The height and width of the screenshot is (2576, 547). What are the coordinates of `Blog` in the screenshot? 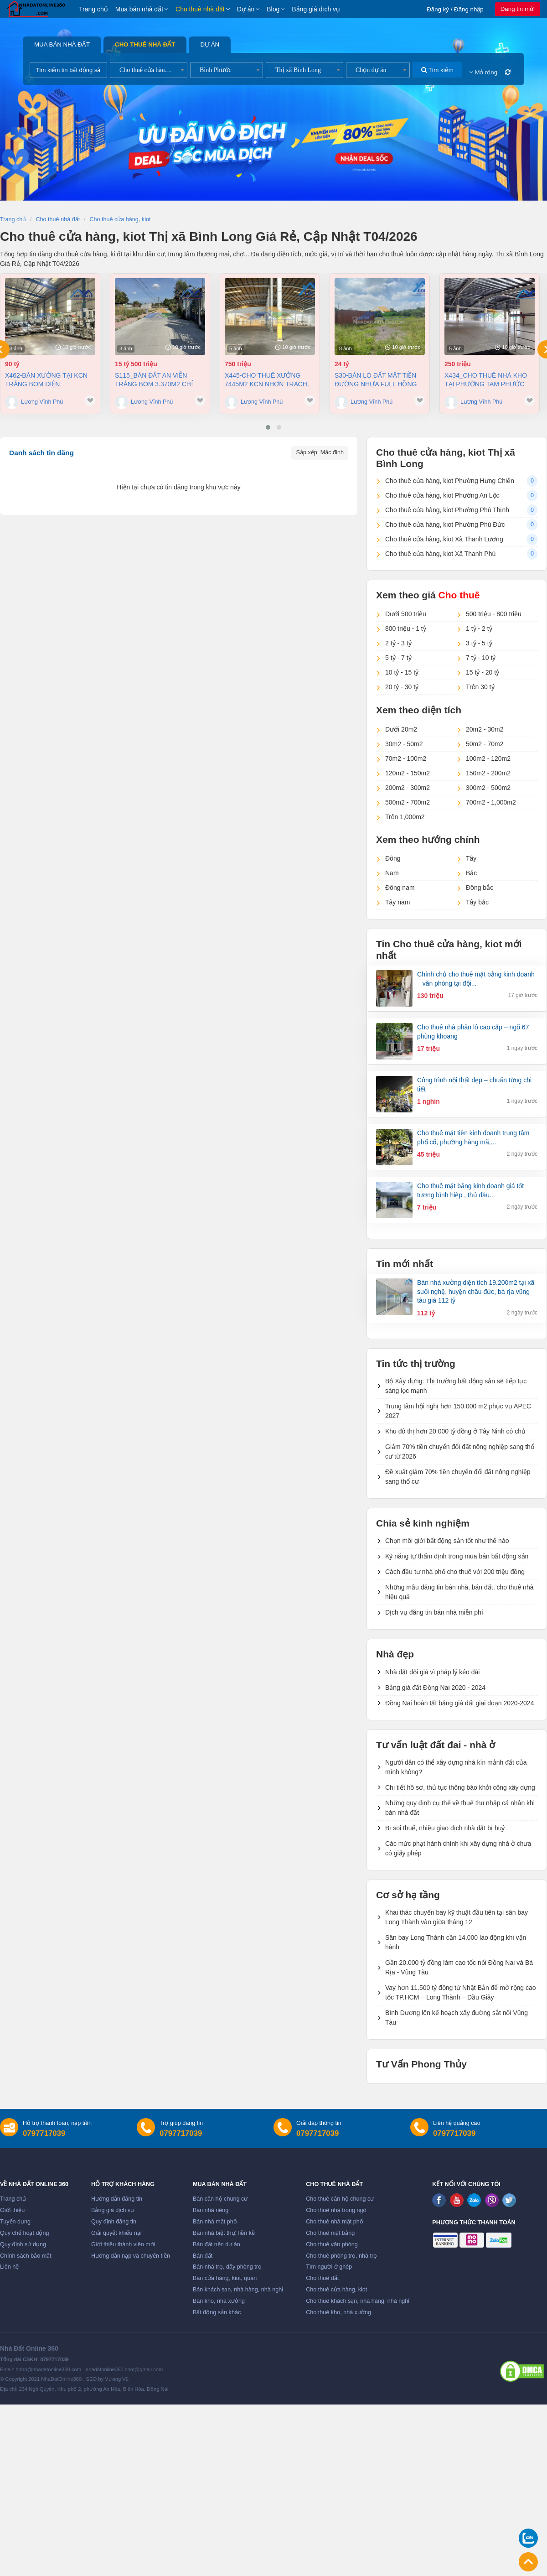 It's located at (273, 9).